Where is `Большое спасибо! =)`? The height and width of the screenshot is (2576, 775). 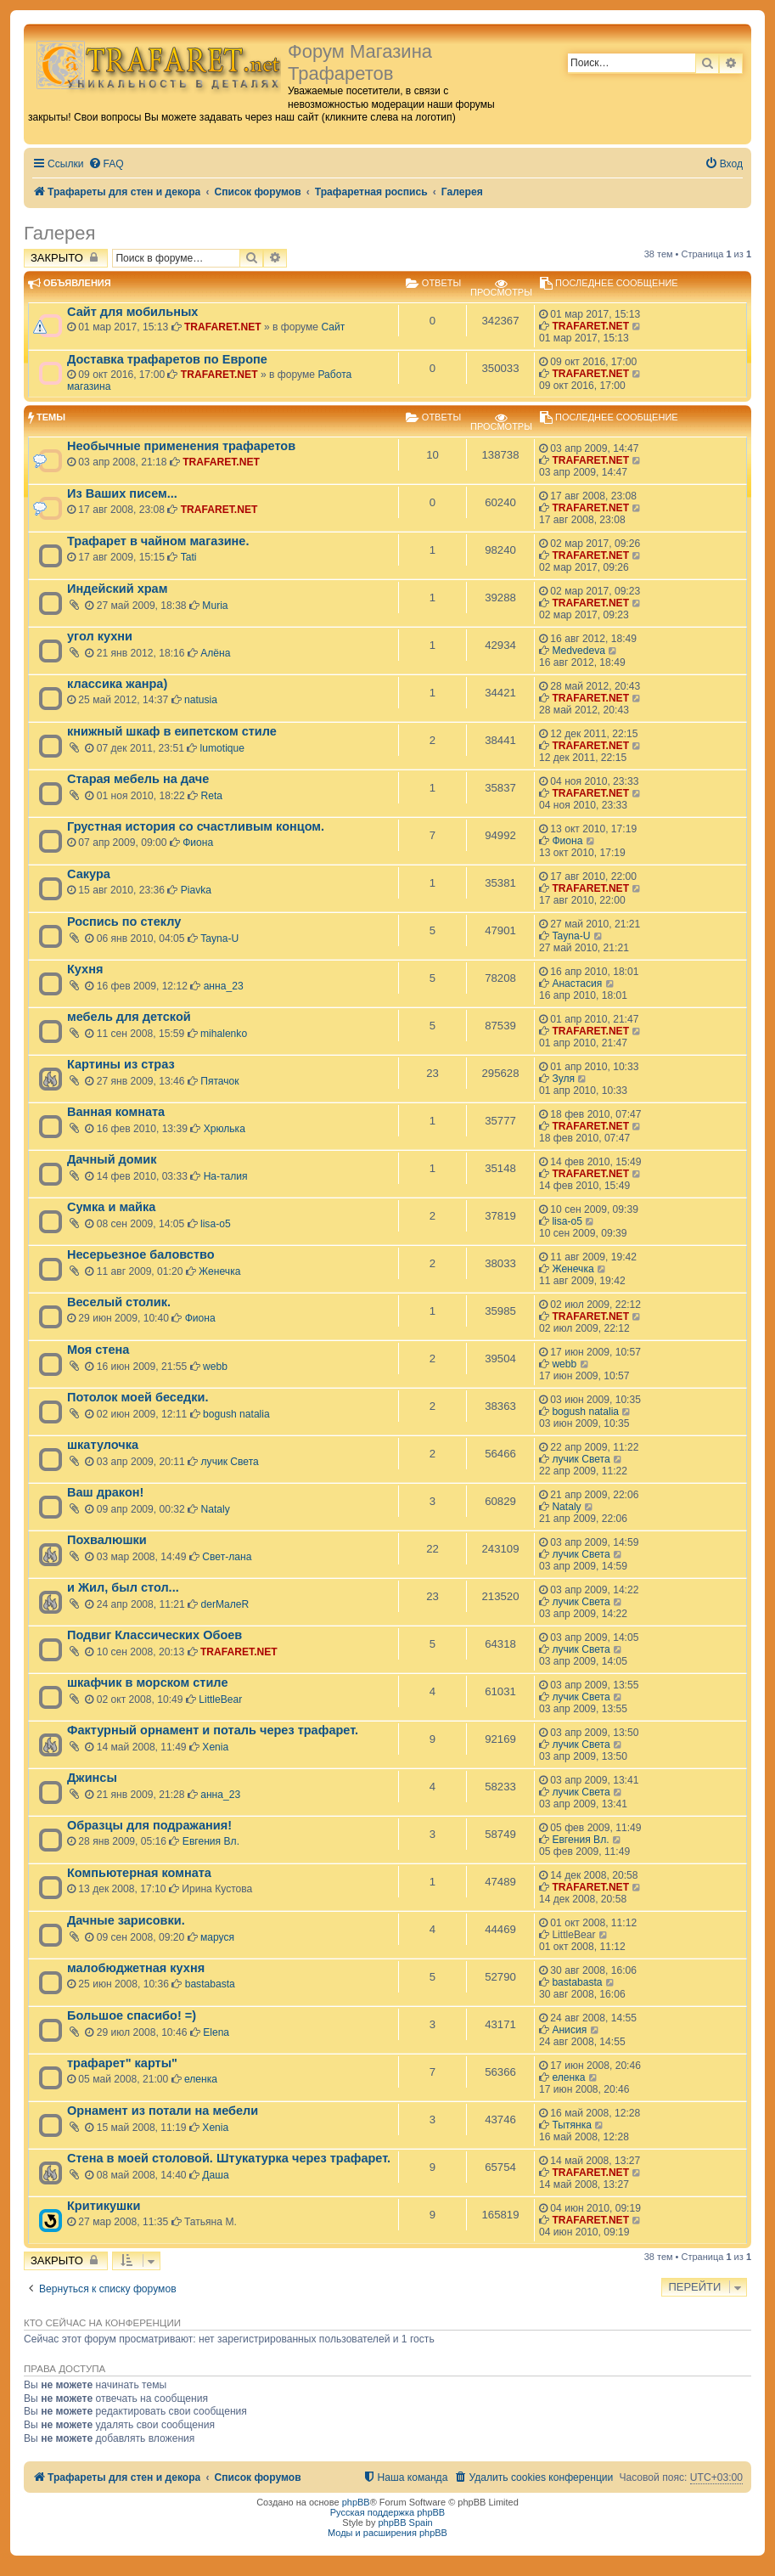 Большое спасибо! =) is located at coordinates (131, 2015).